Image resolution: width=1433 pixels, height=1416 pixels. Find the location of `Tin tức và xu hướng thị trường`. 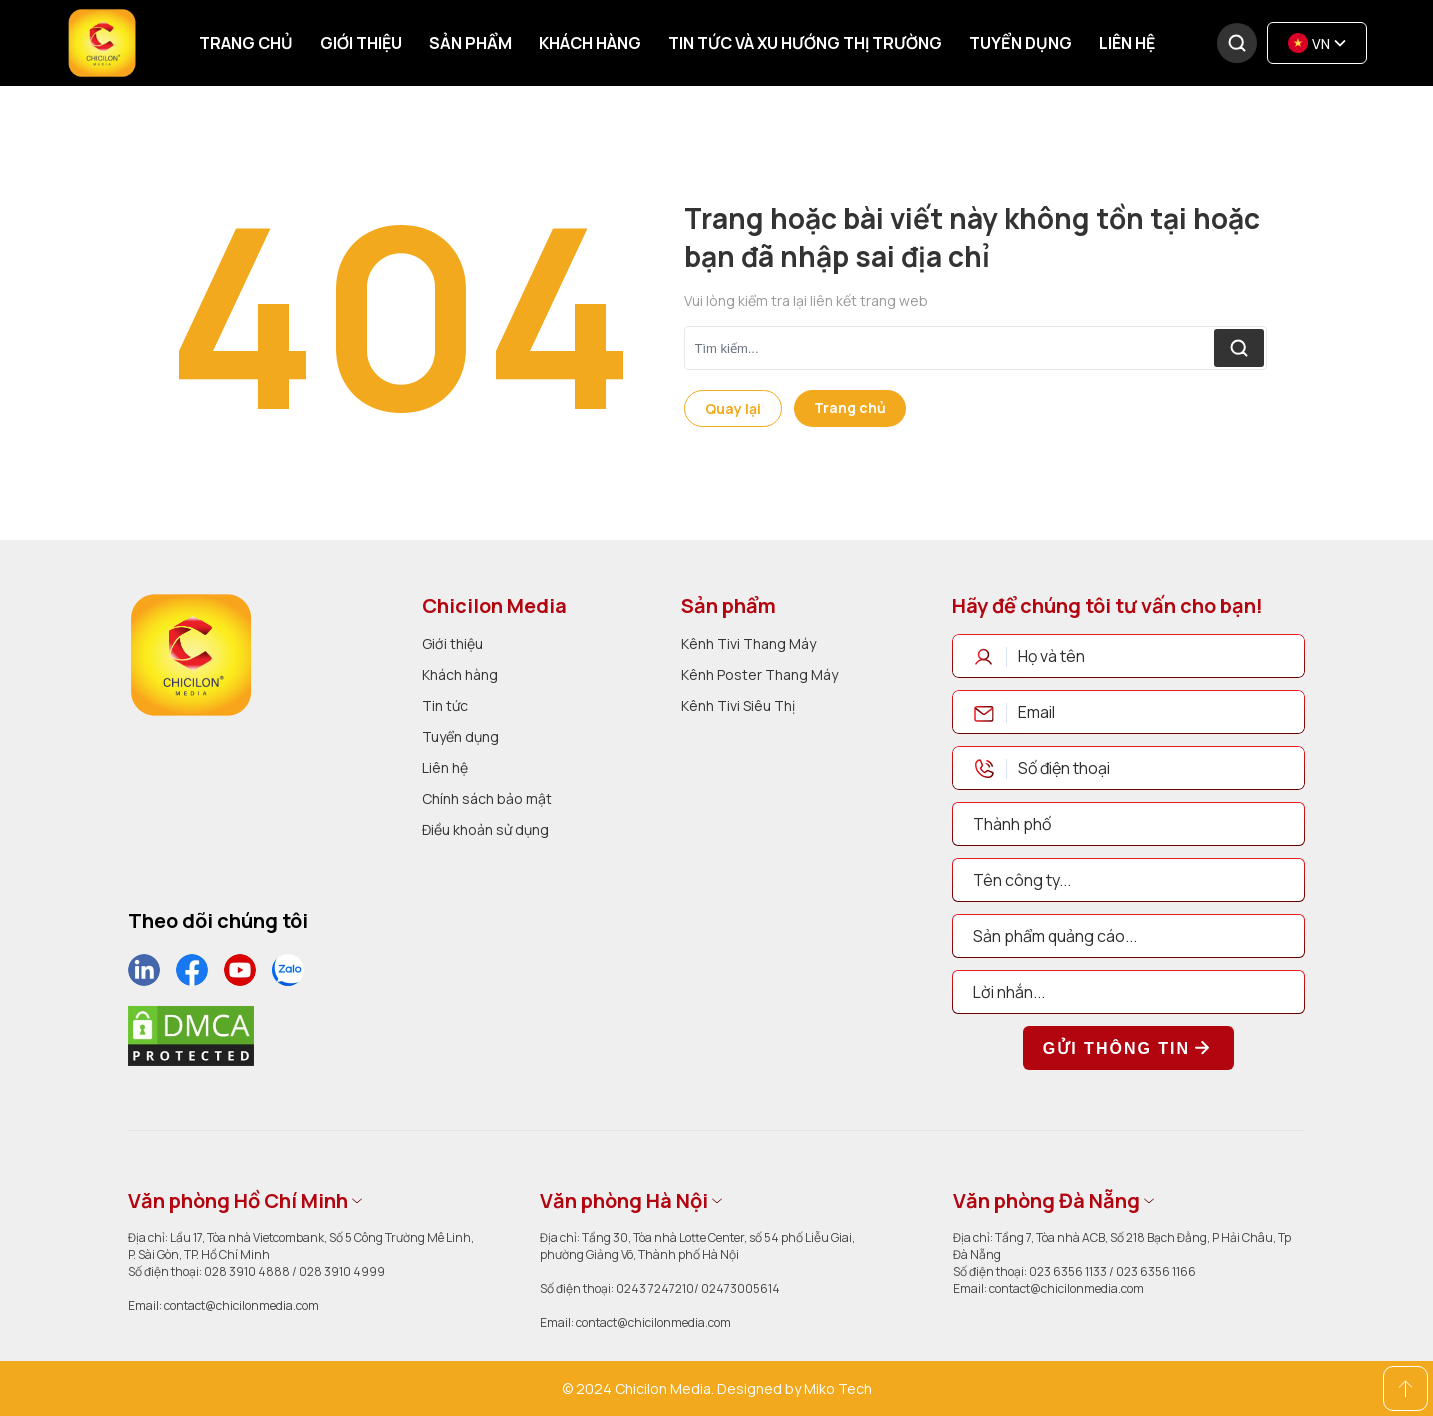

Tin tức và xu hướng thị trường is located at coordinates (805, 43).